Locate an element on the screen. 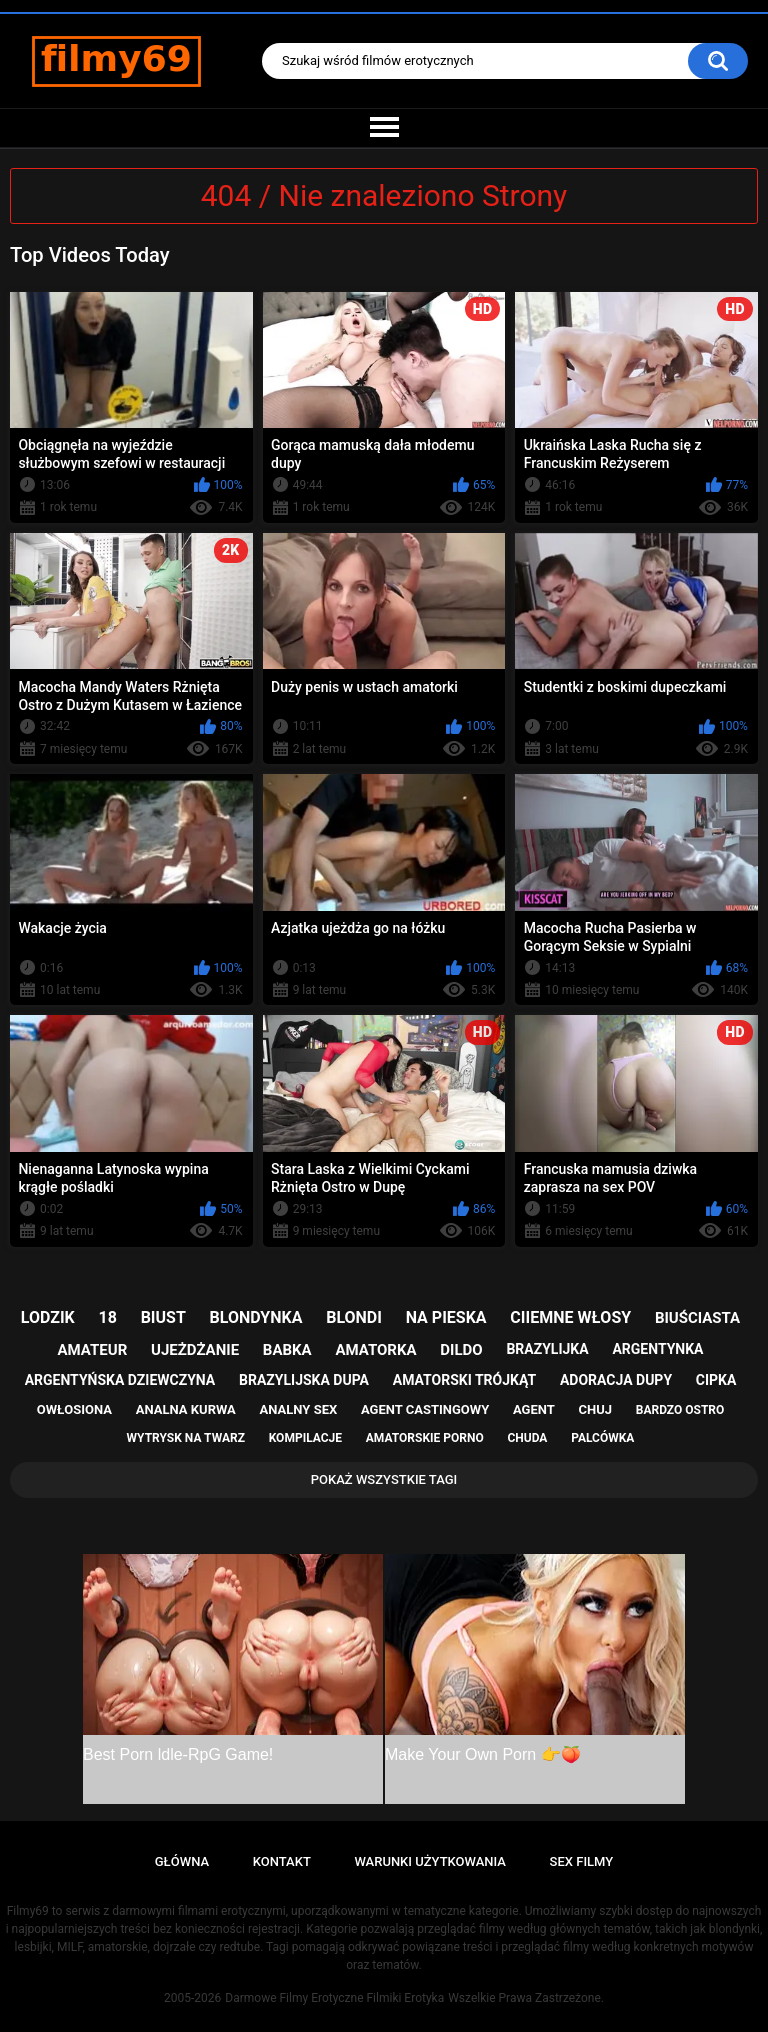 Image resolution: width=768 pixels, height=2032 pixels. cipka is located at coordinates (716, 1380).